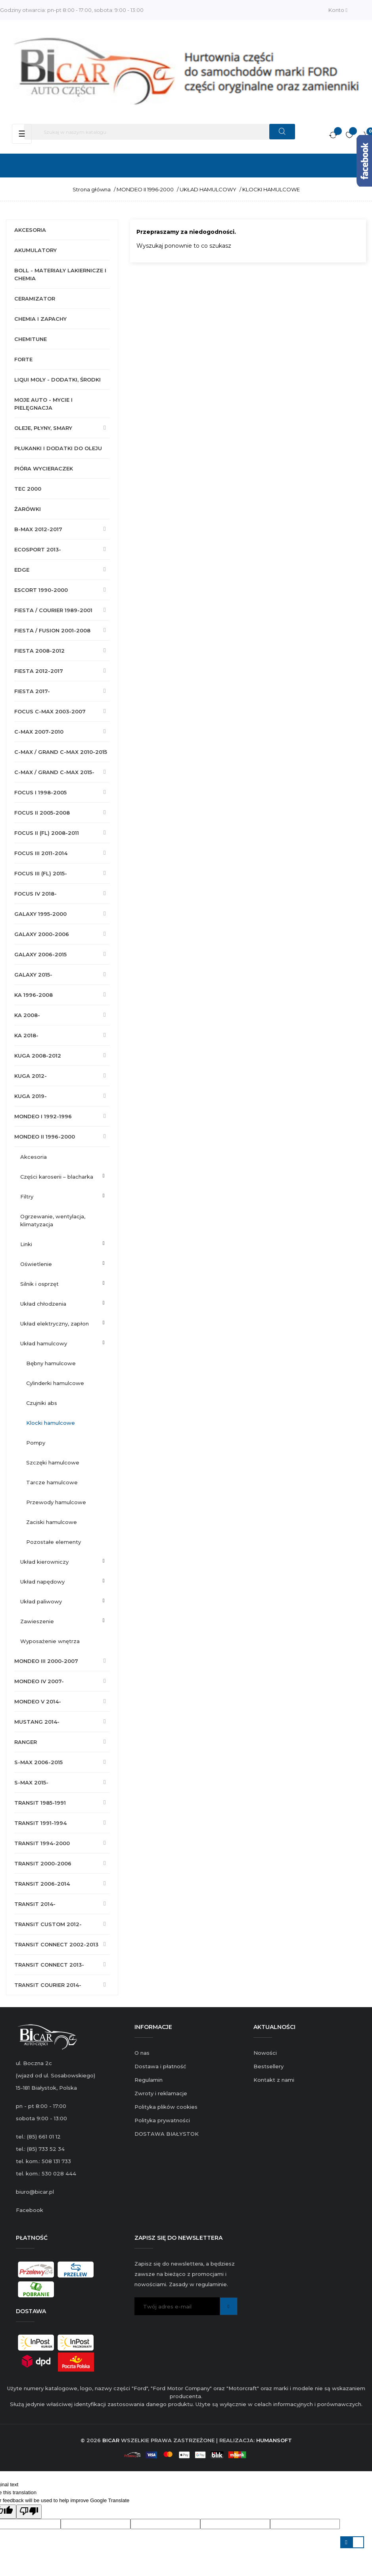  Describe the element at coordinates (35, 250) in the screenshot. I see `AKUMULATORY` at that location.